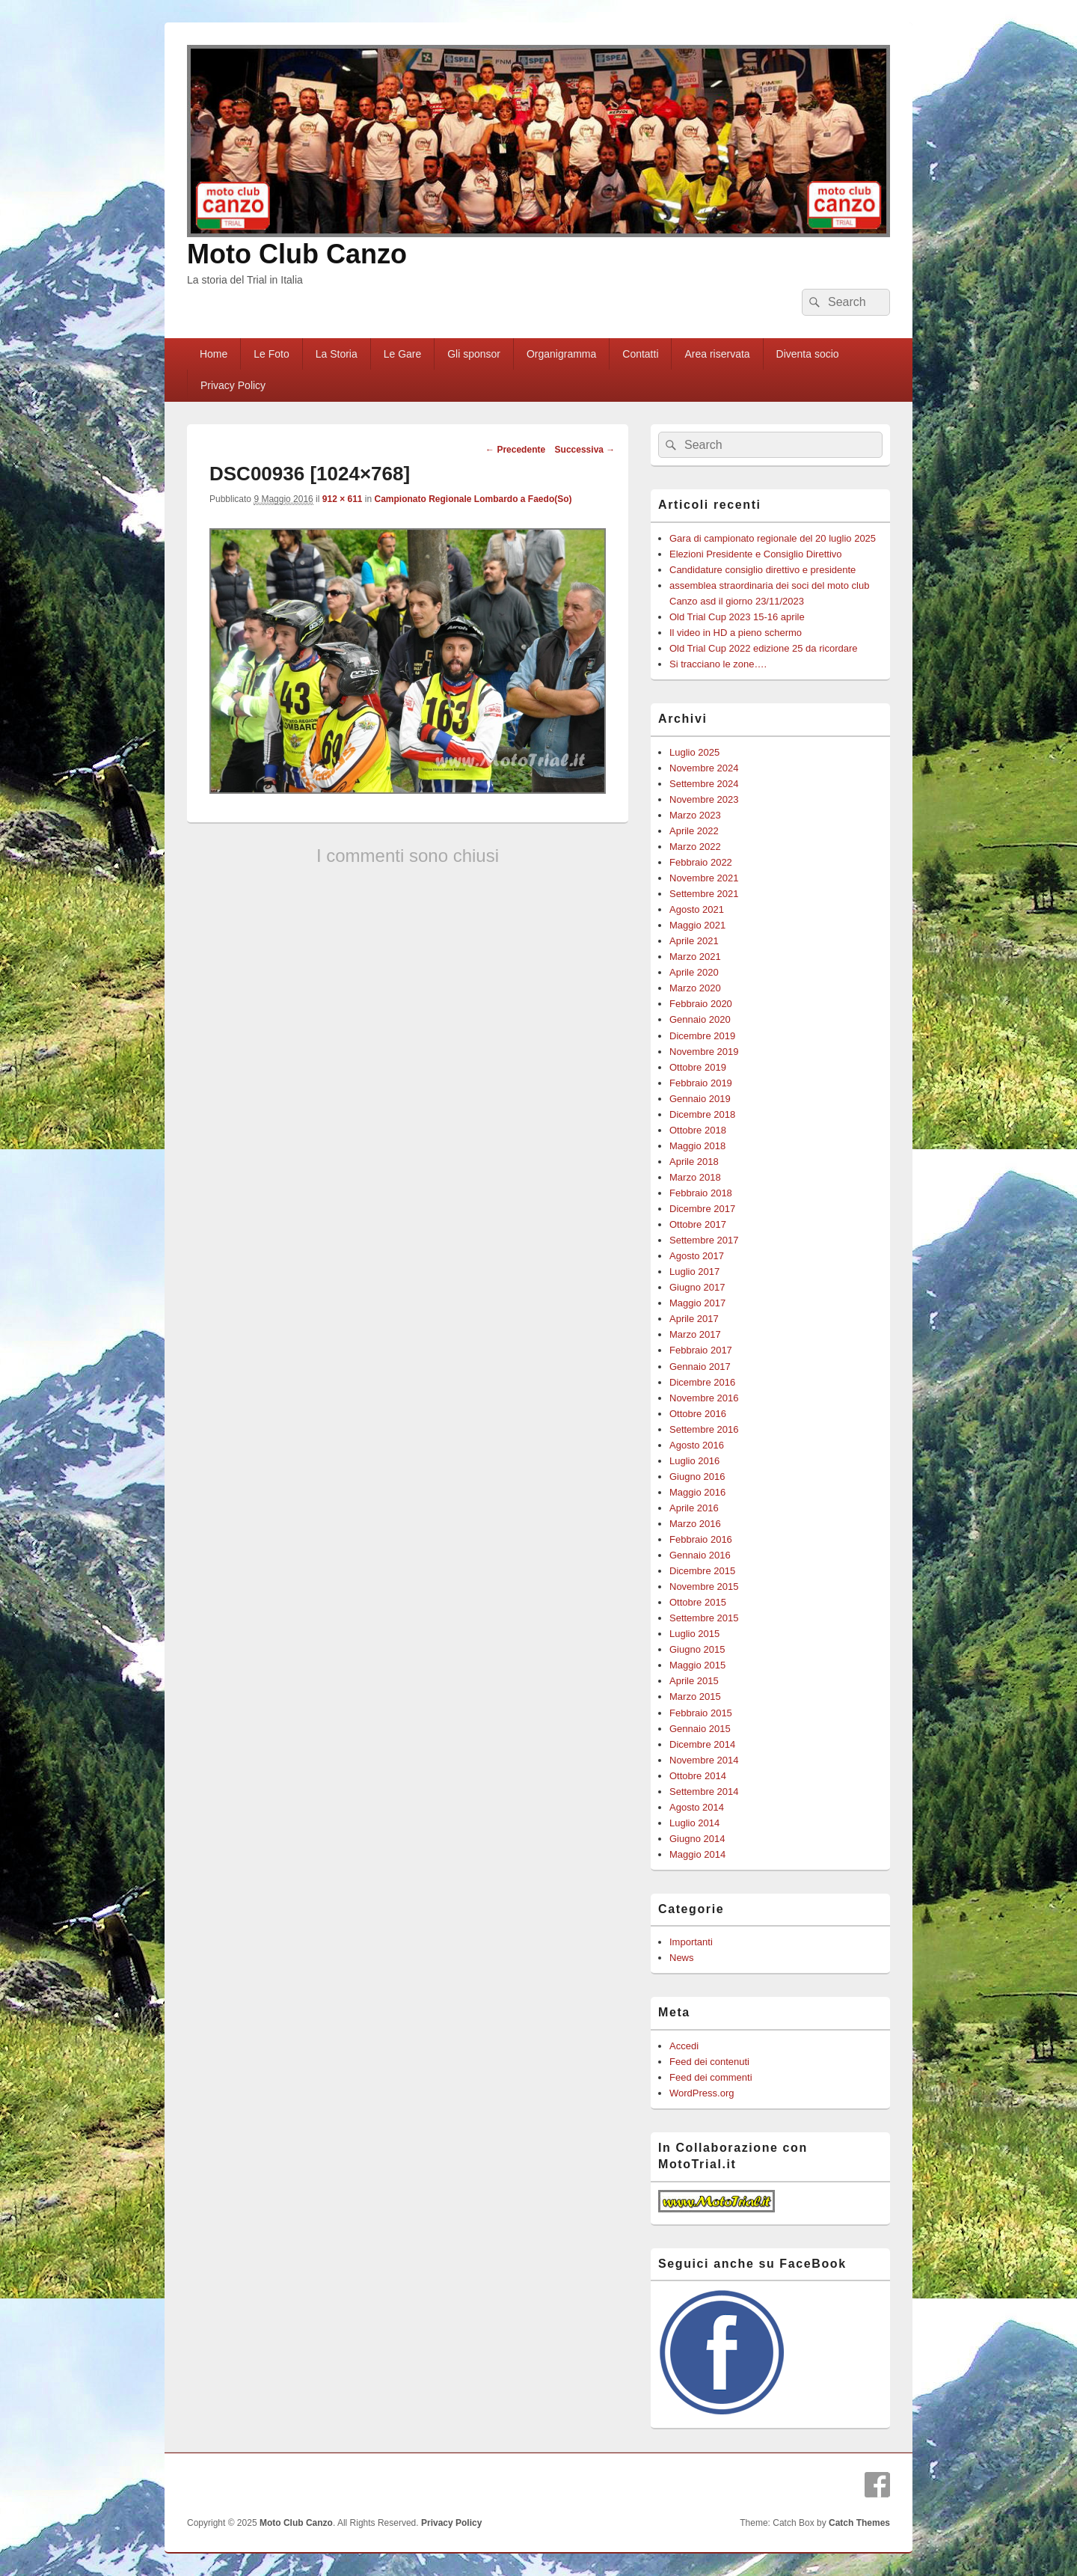 The height and width of the screenshot is (2576, 1077). Describe the element at coordinates (709, 2061) in the screenshot. I see `Feed dei contenuti` at that location.